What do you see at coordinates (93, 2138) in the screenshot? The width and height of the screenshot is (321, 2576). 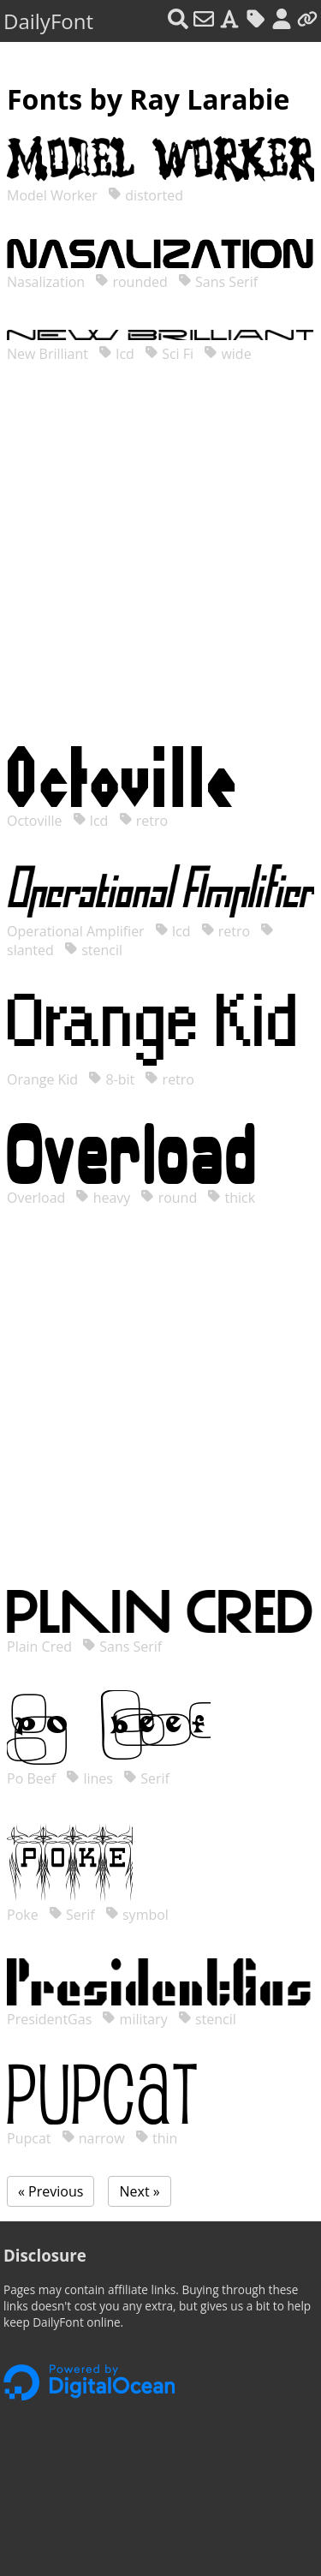 I see `narrow` at bounding box center [93, 2138].